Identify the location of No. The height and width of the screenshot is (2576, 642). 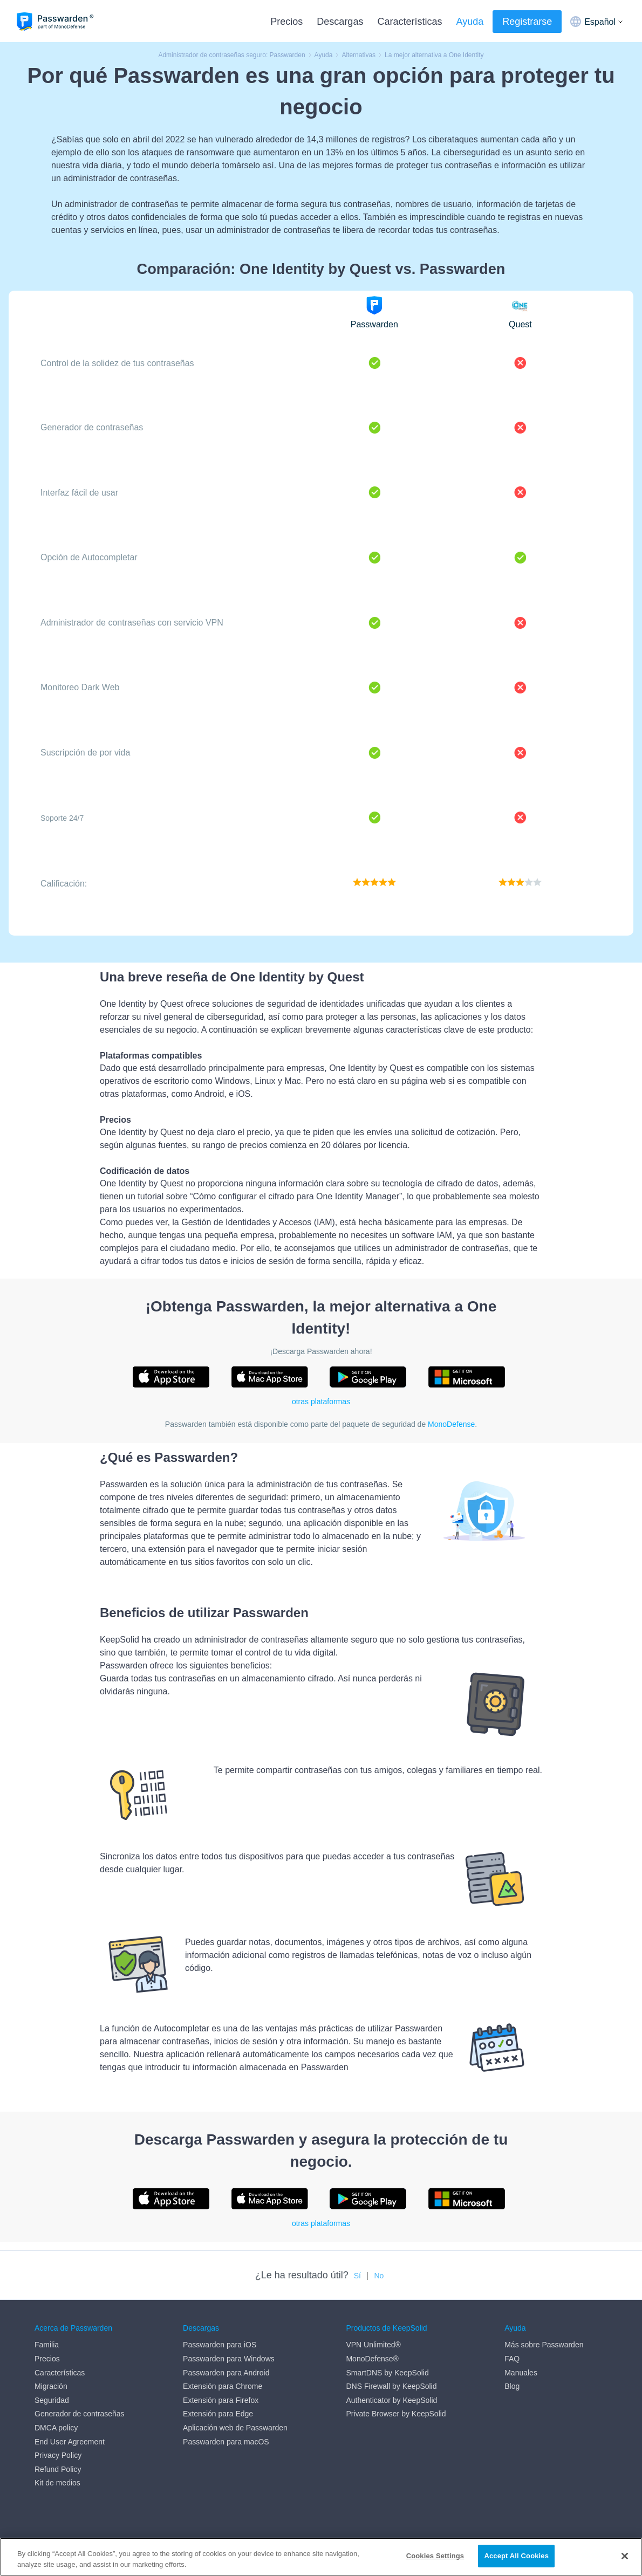
(379, 2275).